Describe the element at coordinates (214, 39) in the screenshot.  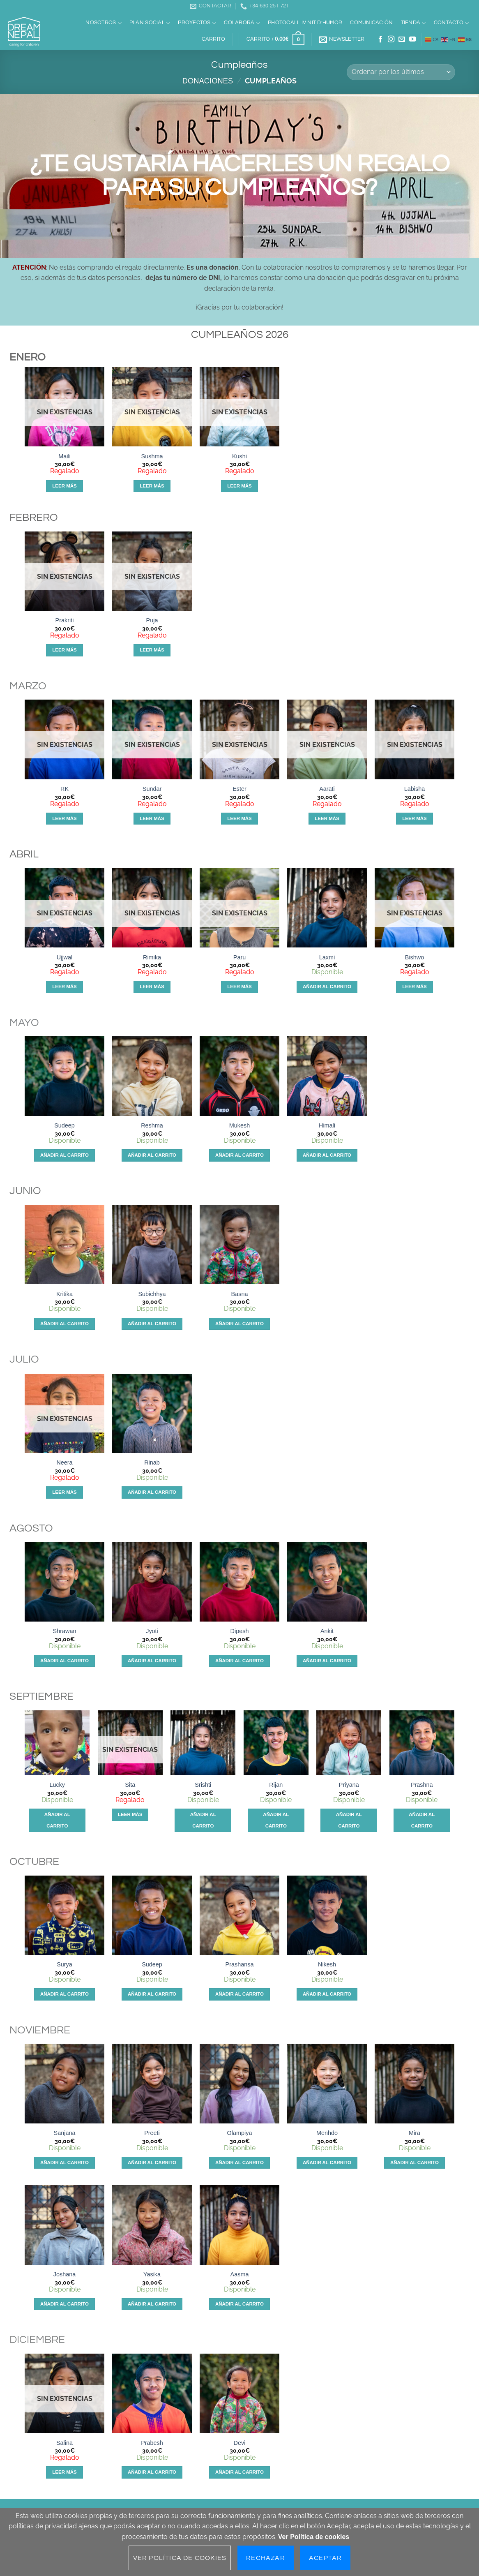
I see `Carrito` at that location.